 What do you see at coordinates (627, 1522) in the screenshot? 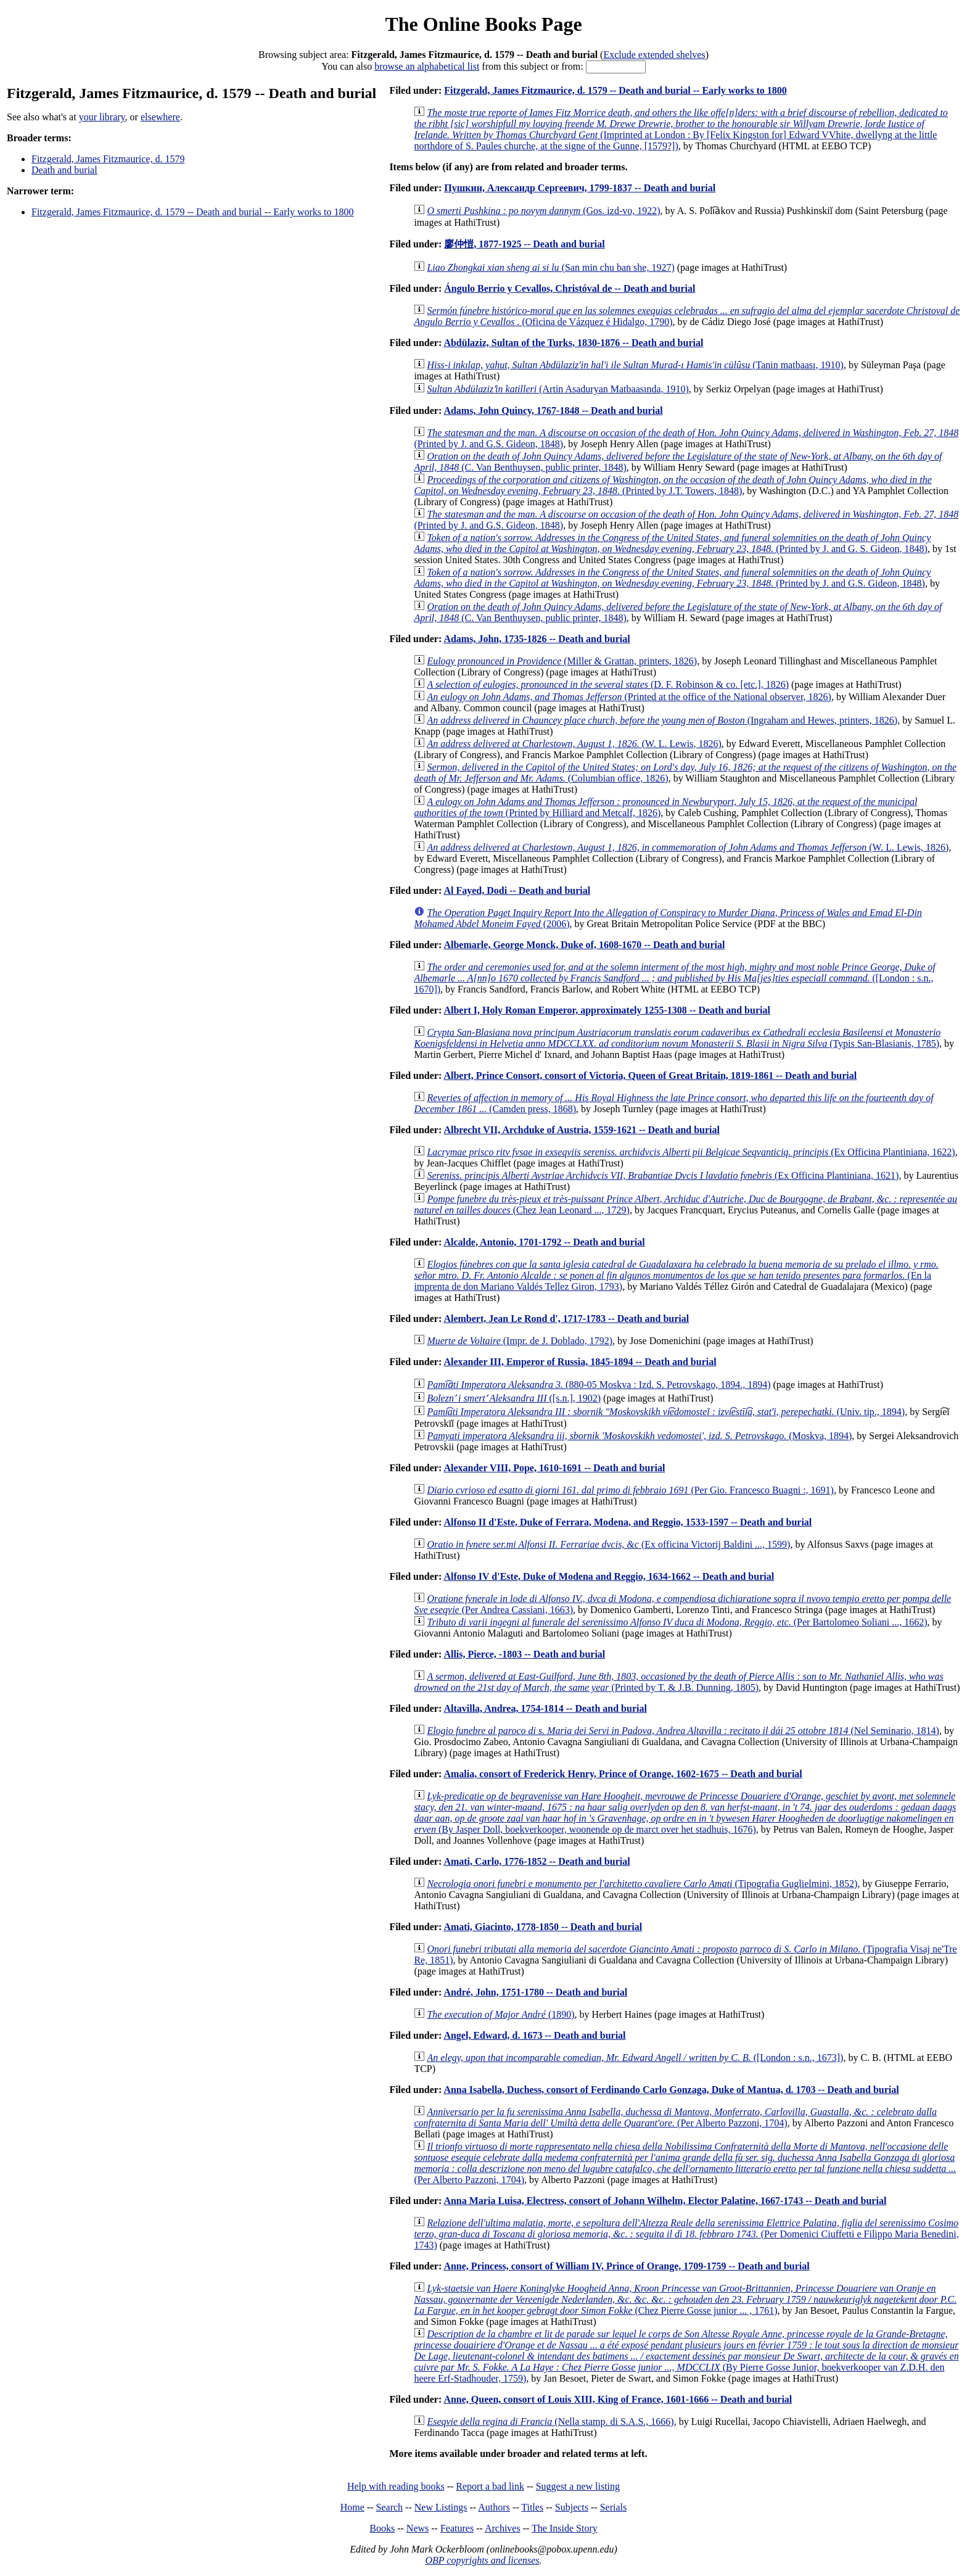
I see `Alfonso II d'Este, Duke of Ferrara, Modena, and Reggio, 1533-1597 -- Death and burial` at bounding box center [627, 1522].